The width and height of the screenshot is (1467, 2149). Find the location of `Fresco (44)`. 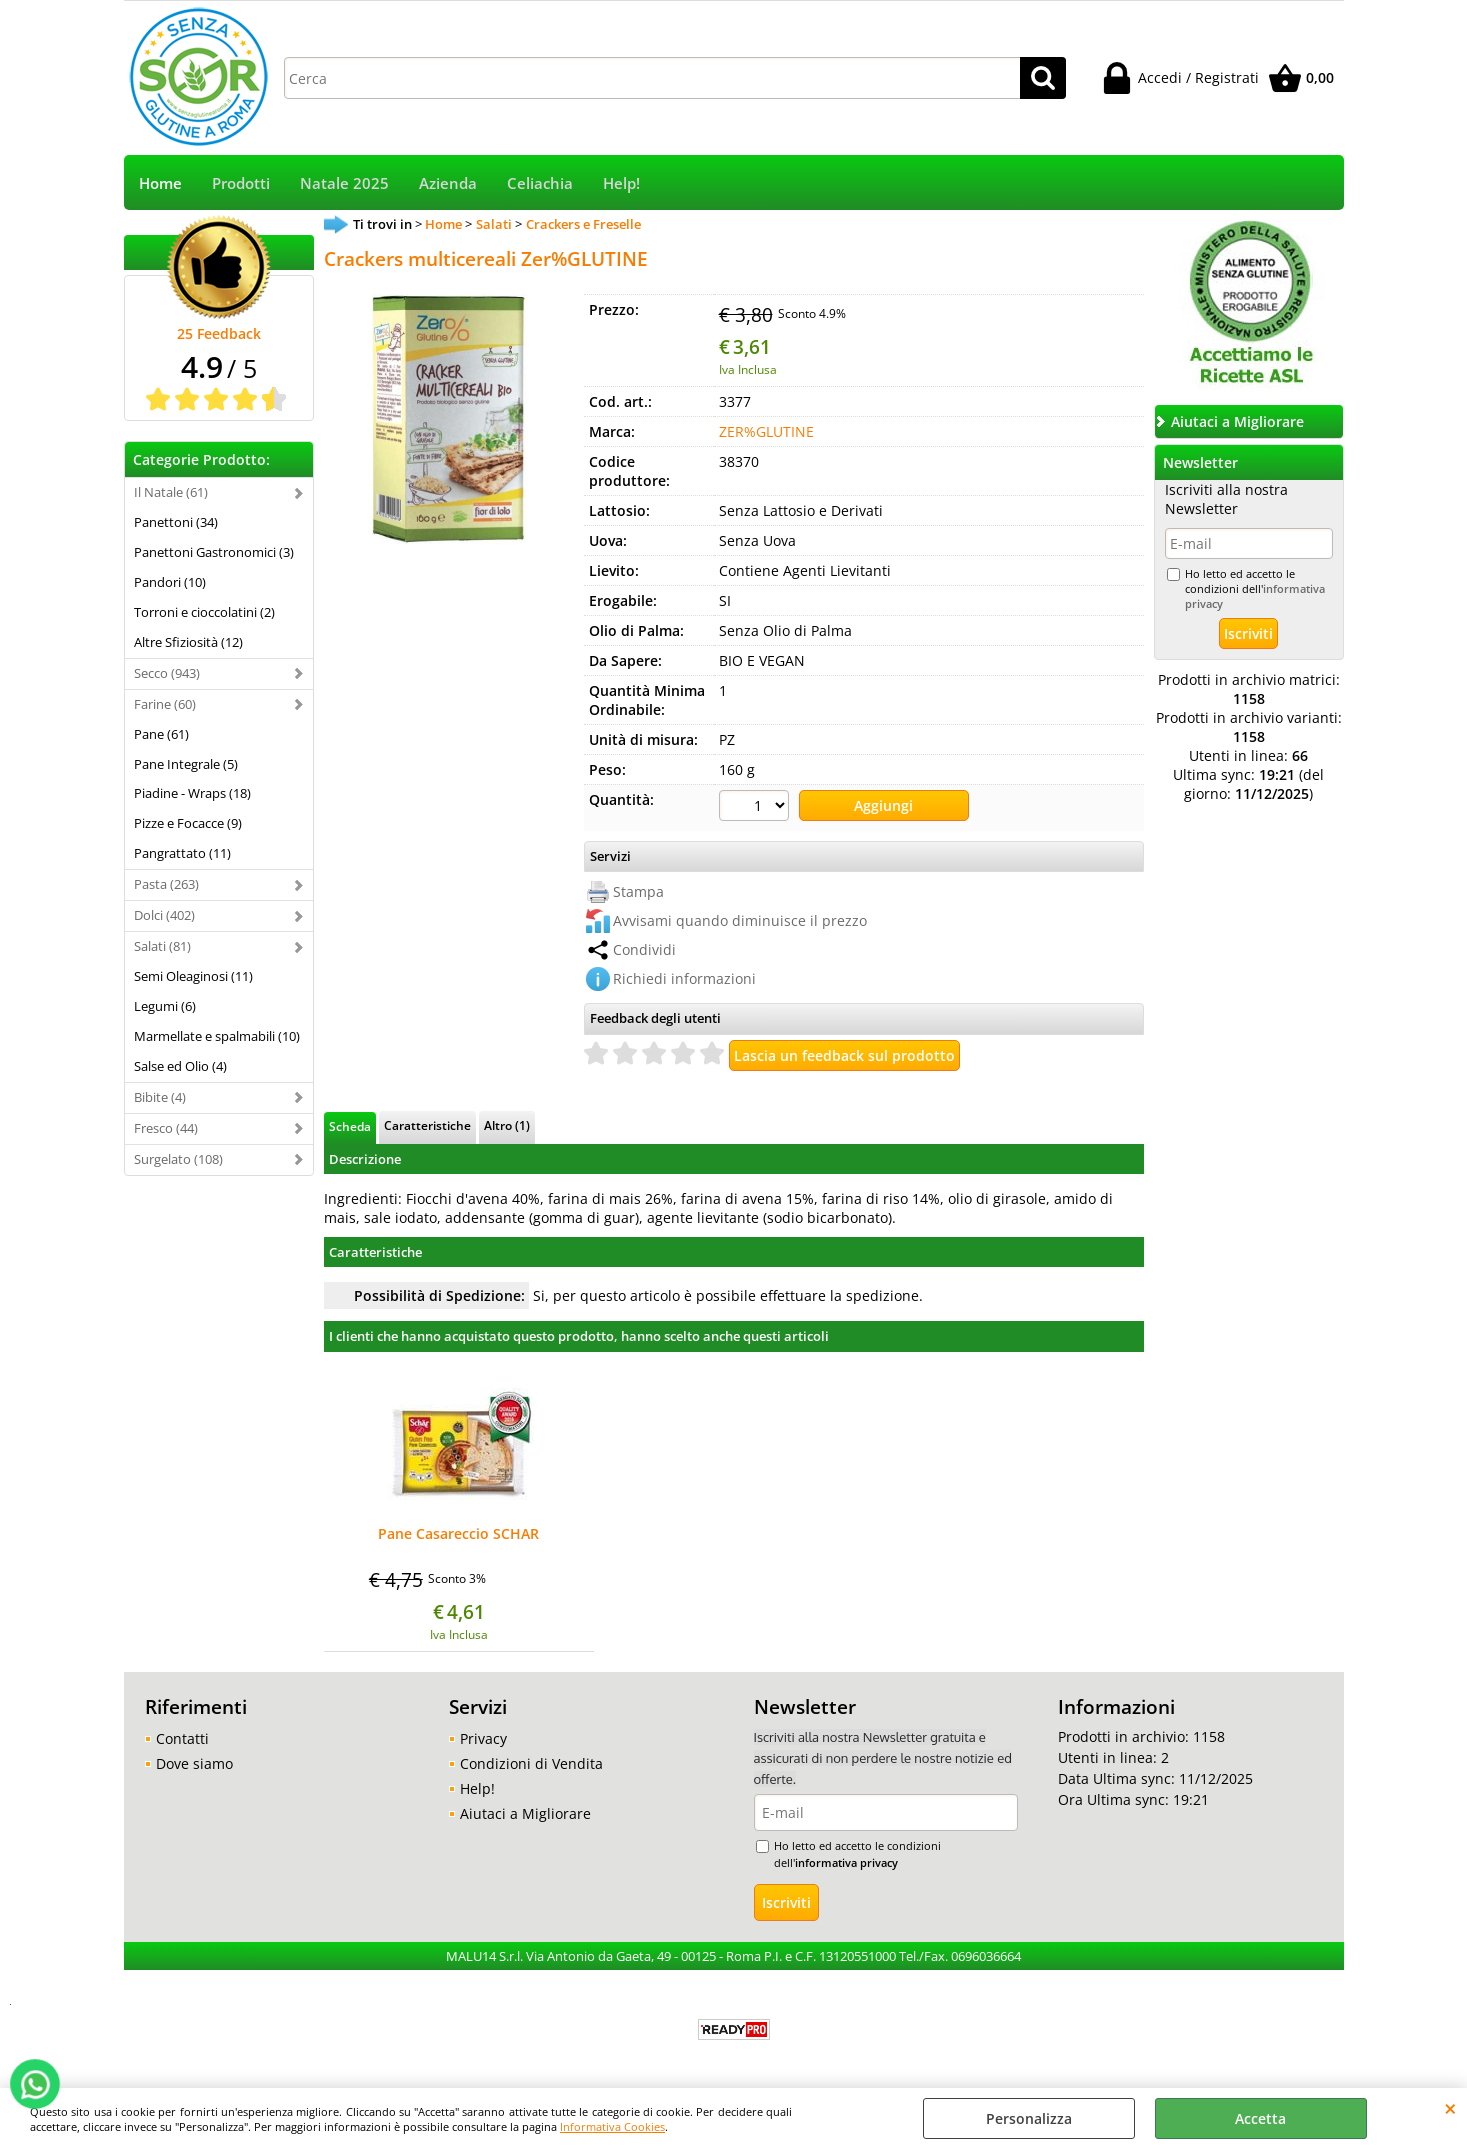

Fresco (44) is located at coordinates (166, 1128).